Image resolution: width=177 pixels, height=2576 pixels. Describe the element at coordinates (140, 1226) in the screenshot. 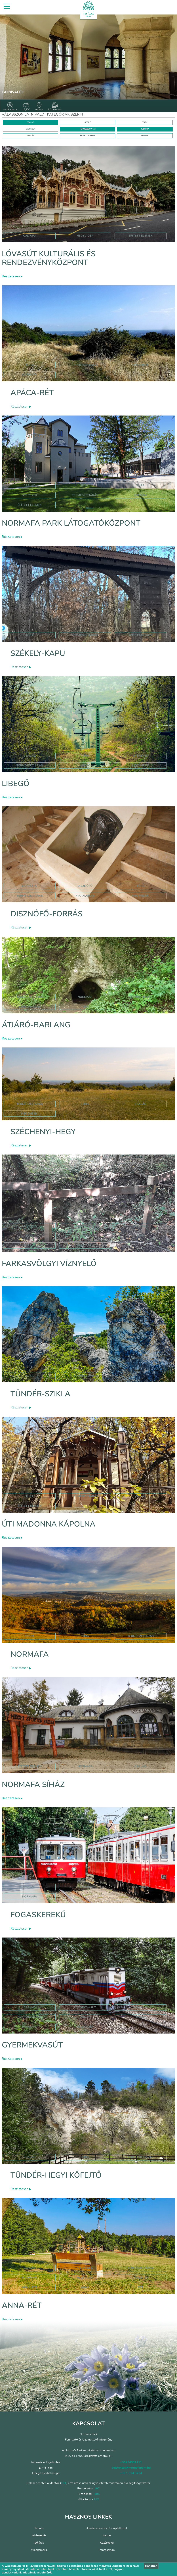

I see `víznyelő` at that location.